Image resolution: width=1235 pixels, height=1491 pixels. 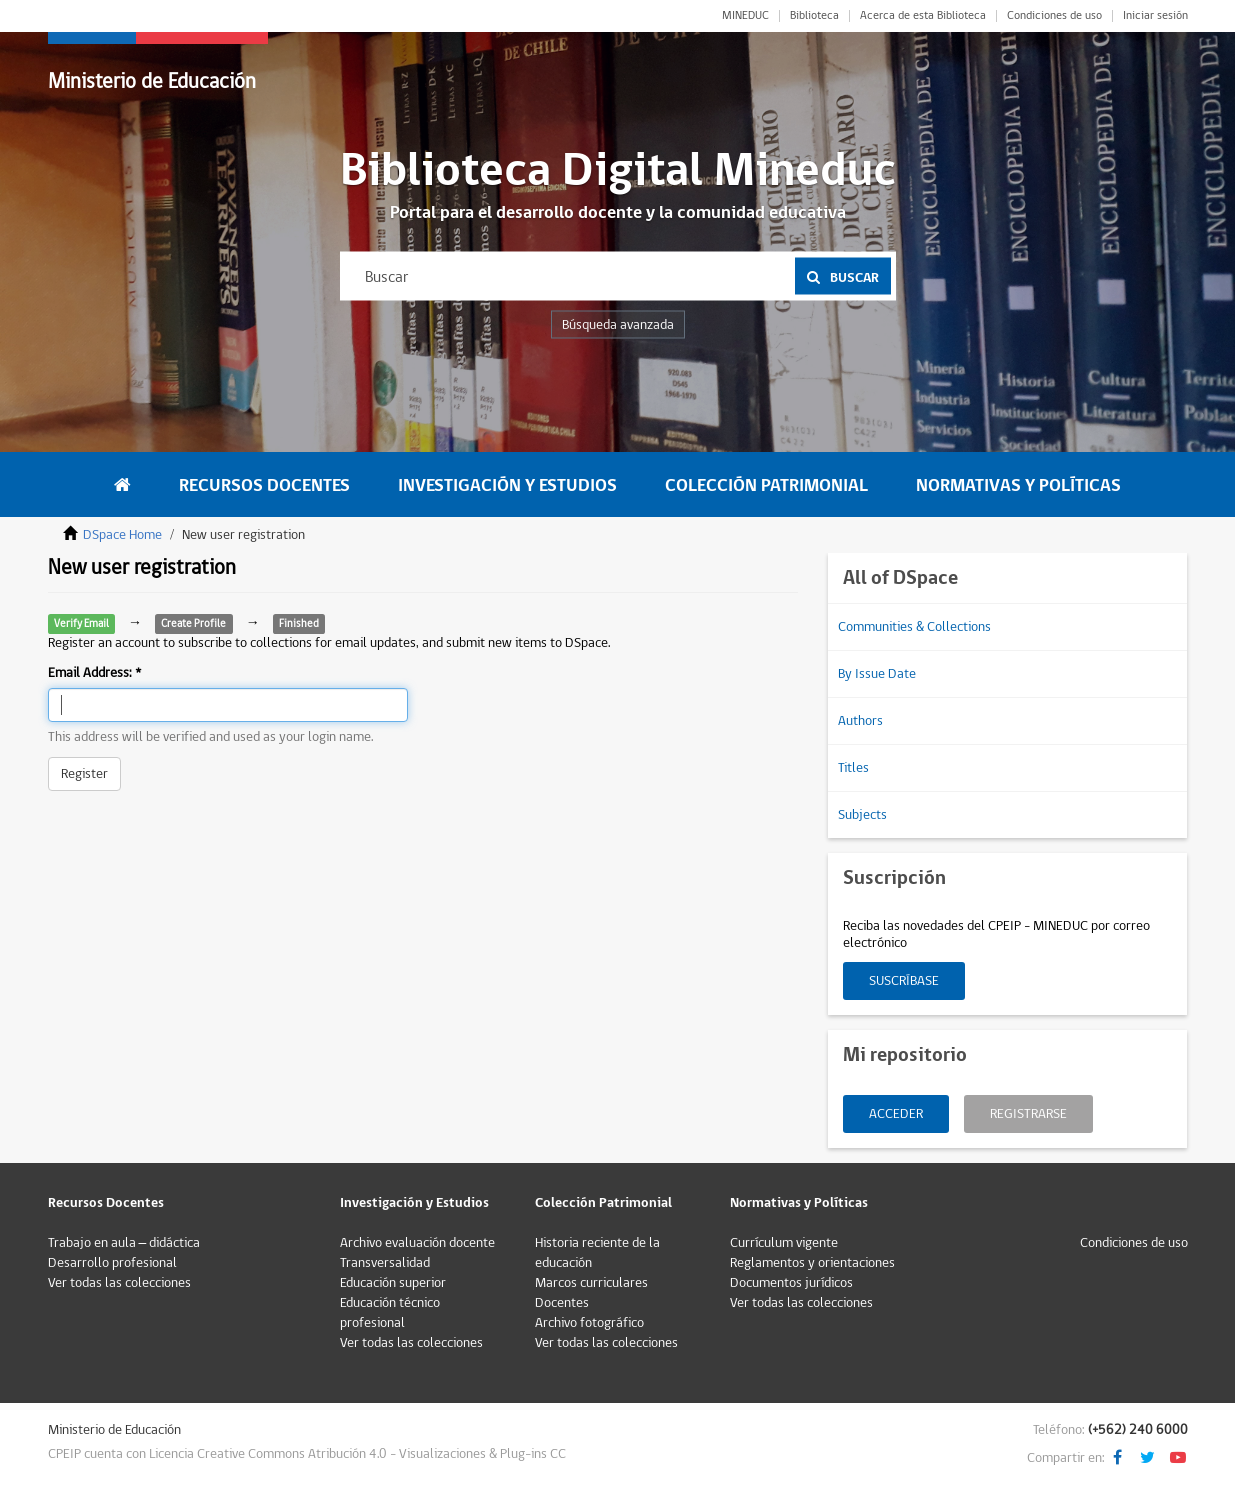 I want to click on Communities & Collections, so click(x=914, y=627).